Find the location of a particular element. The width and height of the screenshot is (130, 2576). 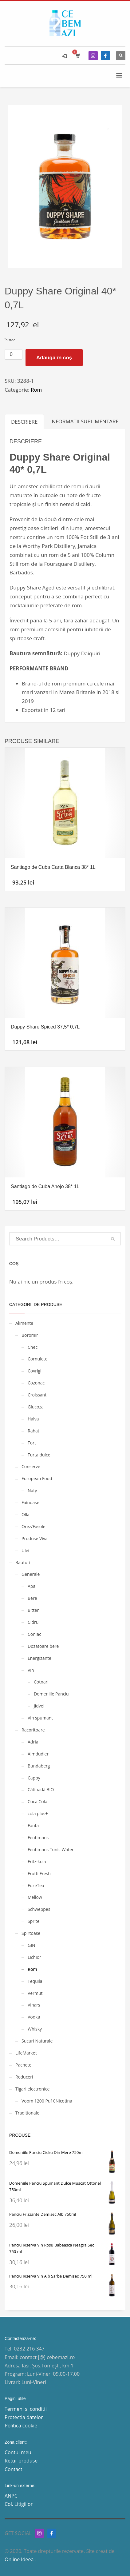

Vin is located at coordinates (31, 1670).